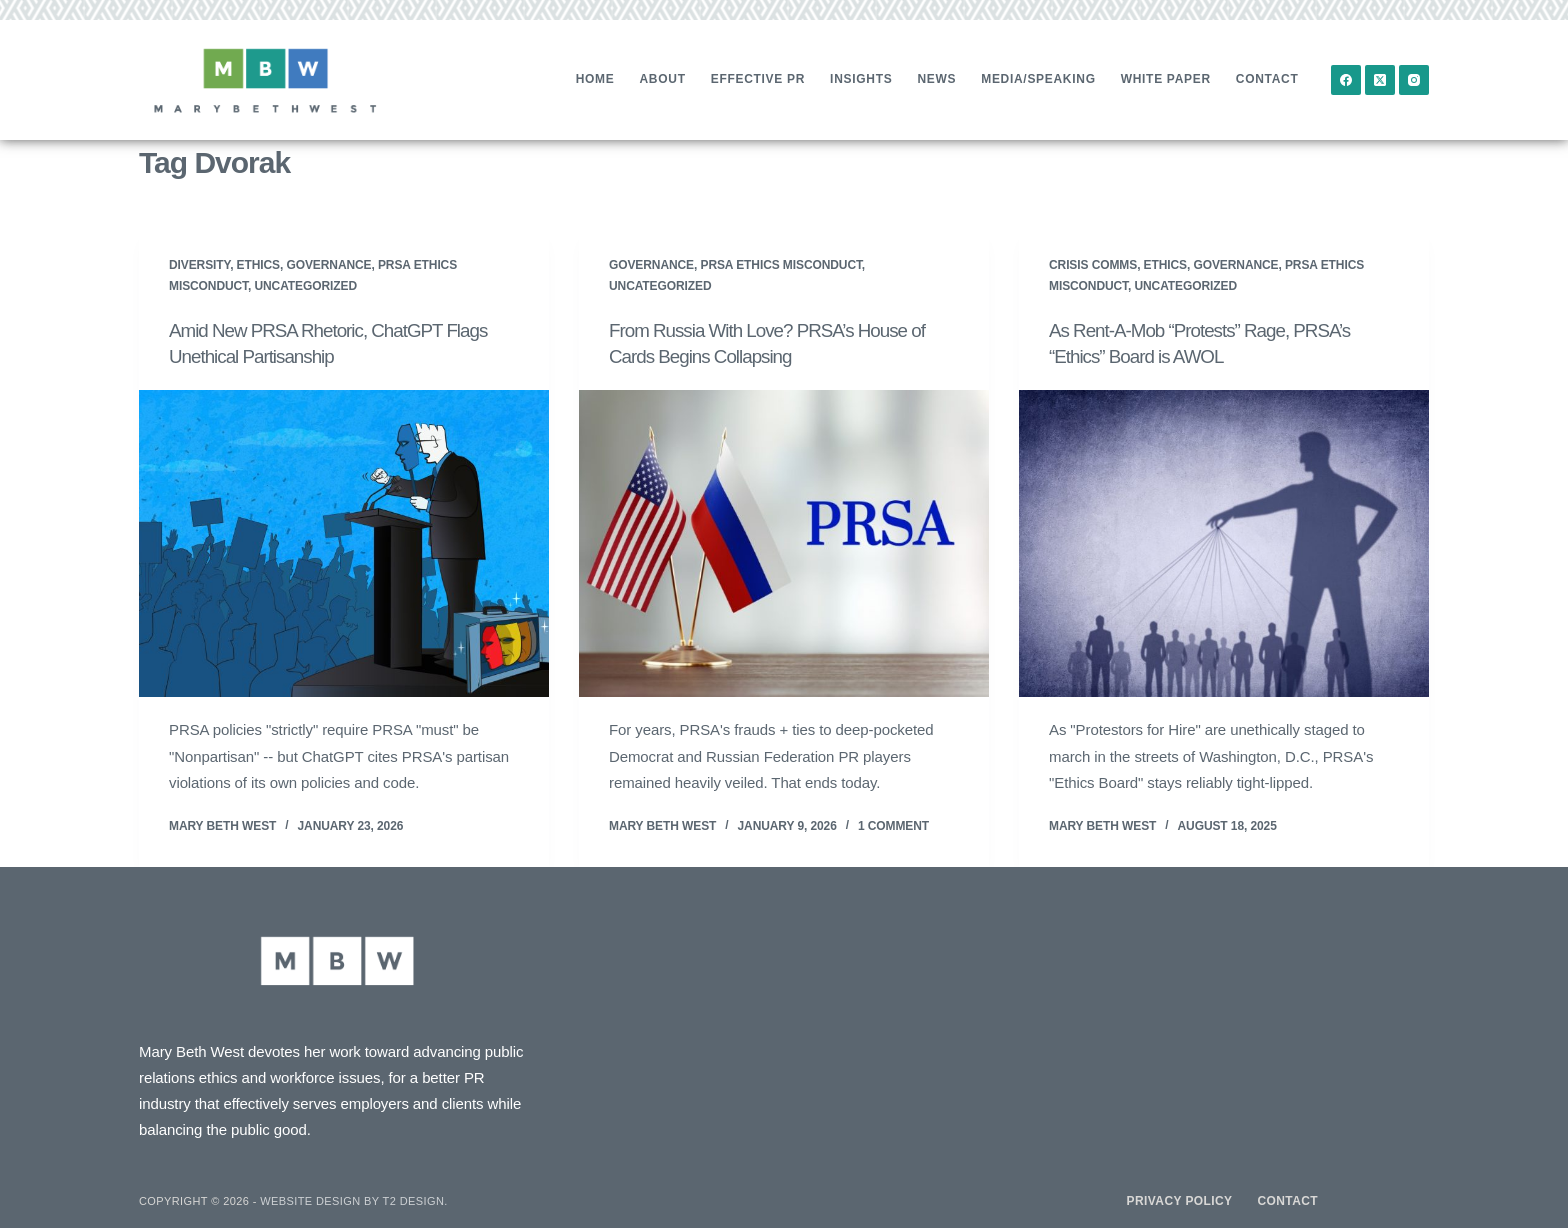 The width and height of the screenshot is (1568, 1228). I want to click on 1 Comment, so click(893, 825).